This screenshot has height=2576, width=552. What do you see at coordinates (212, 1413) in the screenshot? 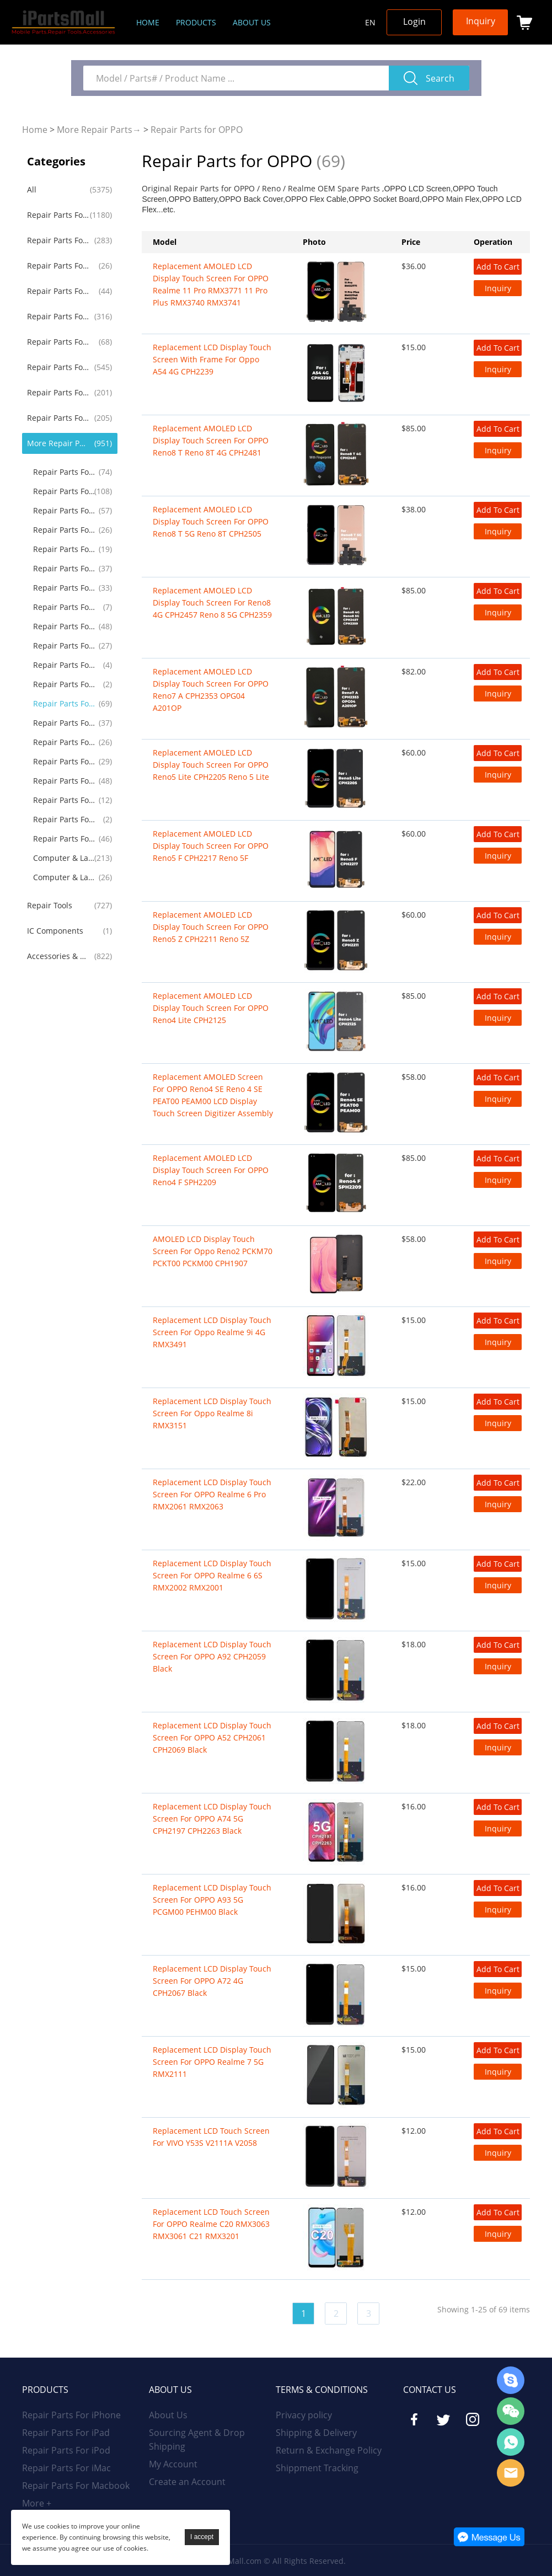
I see `Replacement LCD Display Touch Screen for Oppo Realme 8i RMX3151` at bounding box center [212, 1413].